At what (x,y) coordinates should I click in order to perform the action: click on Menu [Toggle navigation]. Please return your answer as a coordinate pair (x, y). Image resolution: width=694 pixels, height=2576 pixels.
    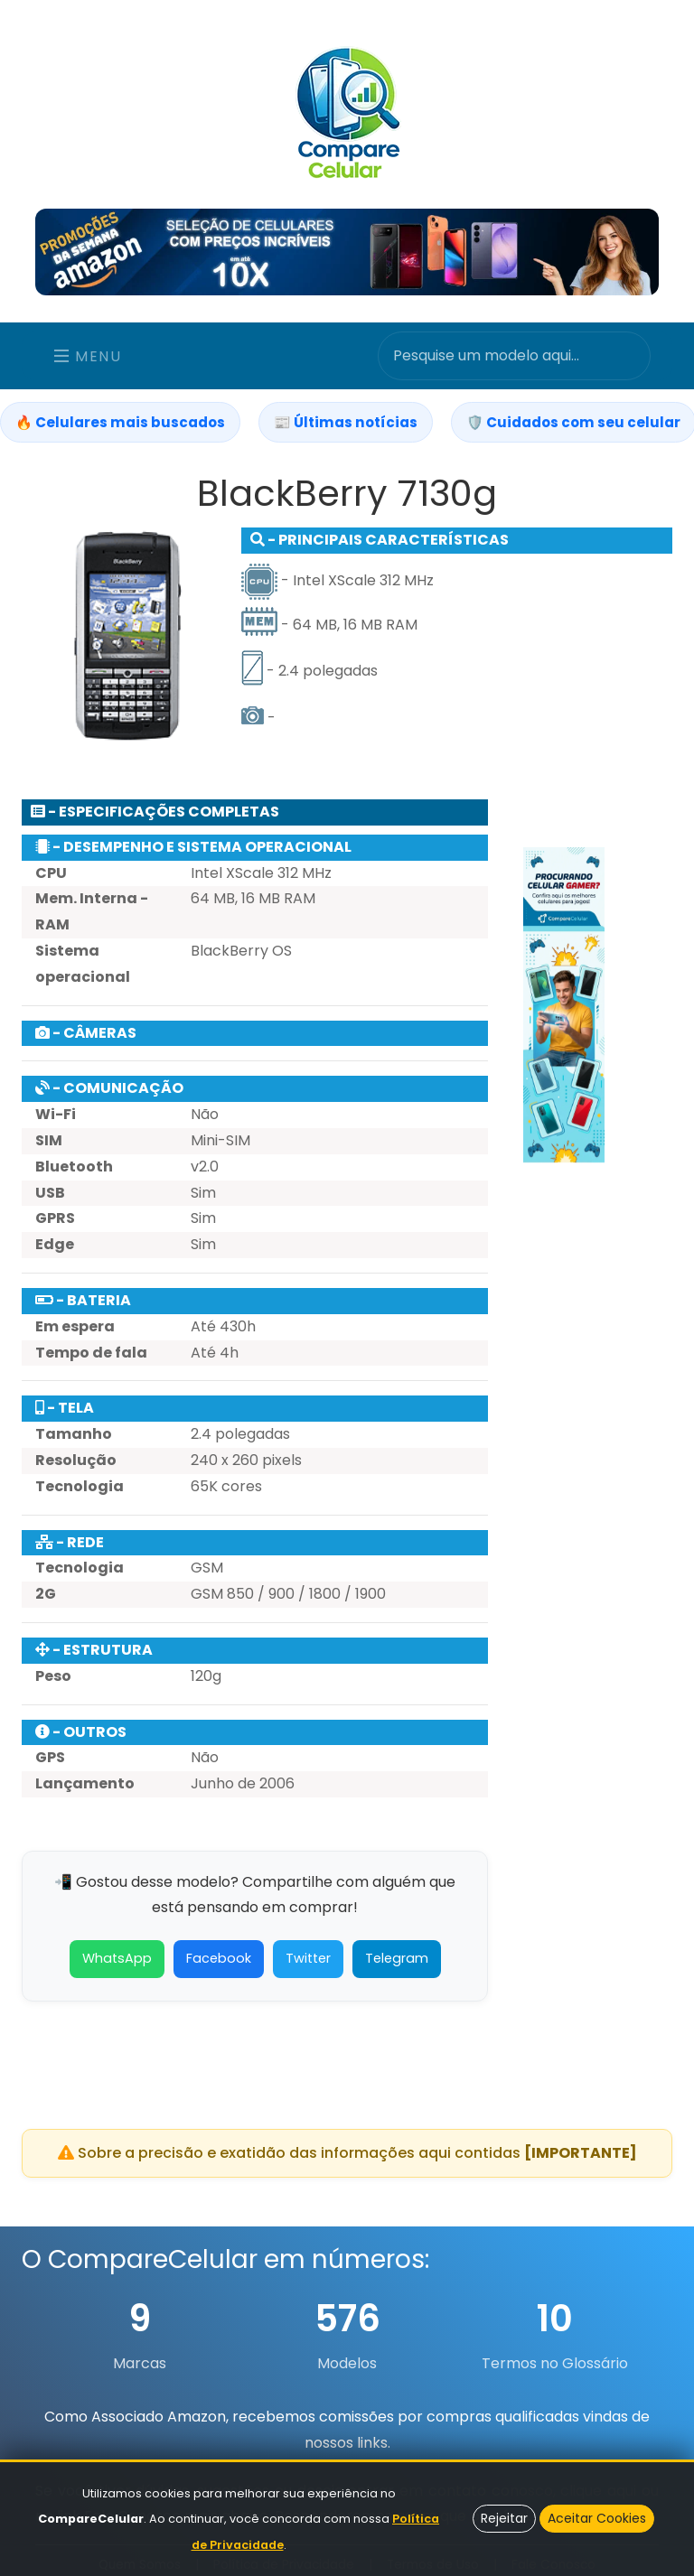
    Looking at the image, I should click on (88, 356).